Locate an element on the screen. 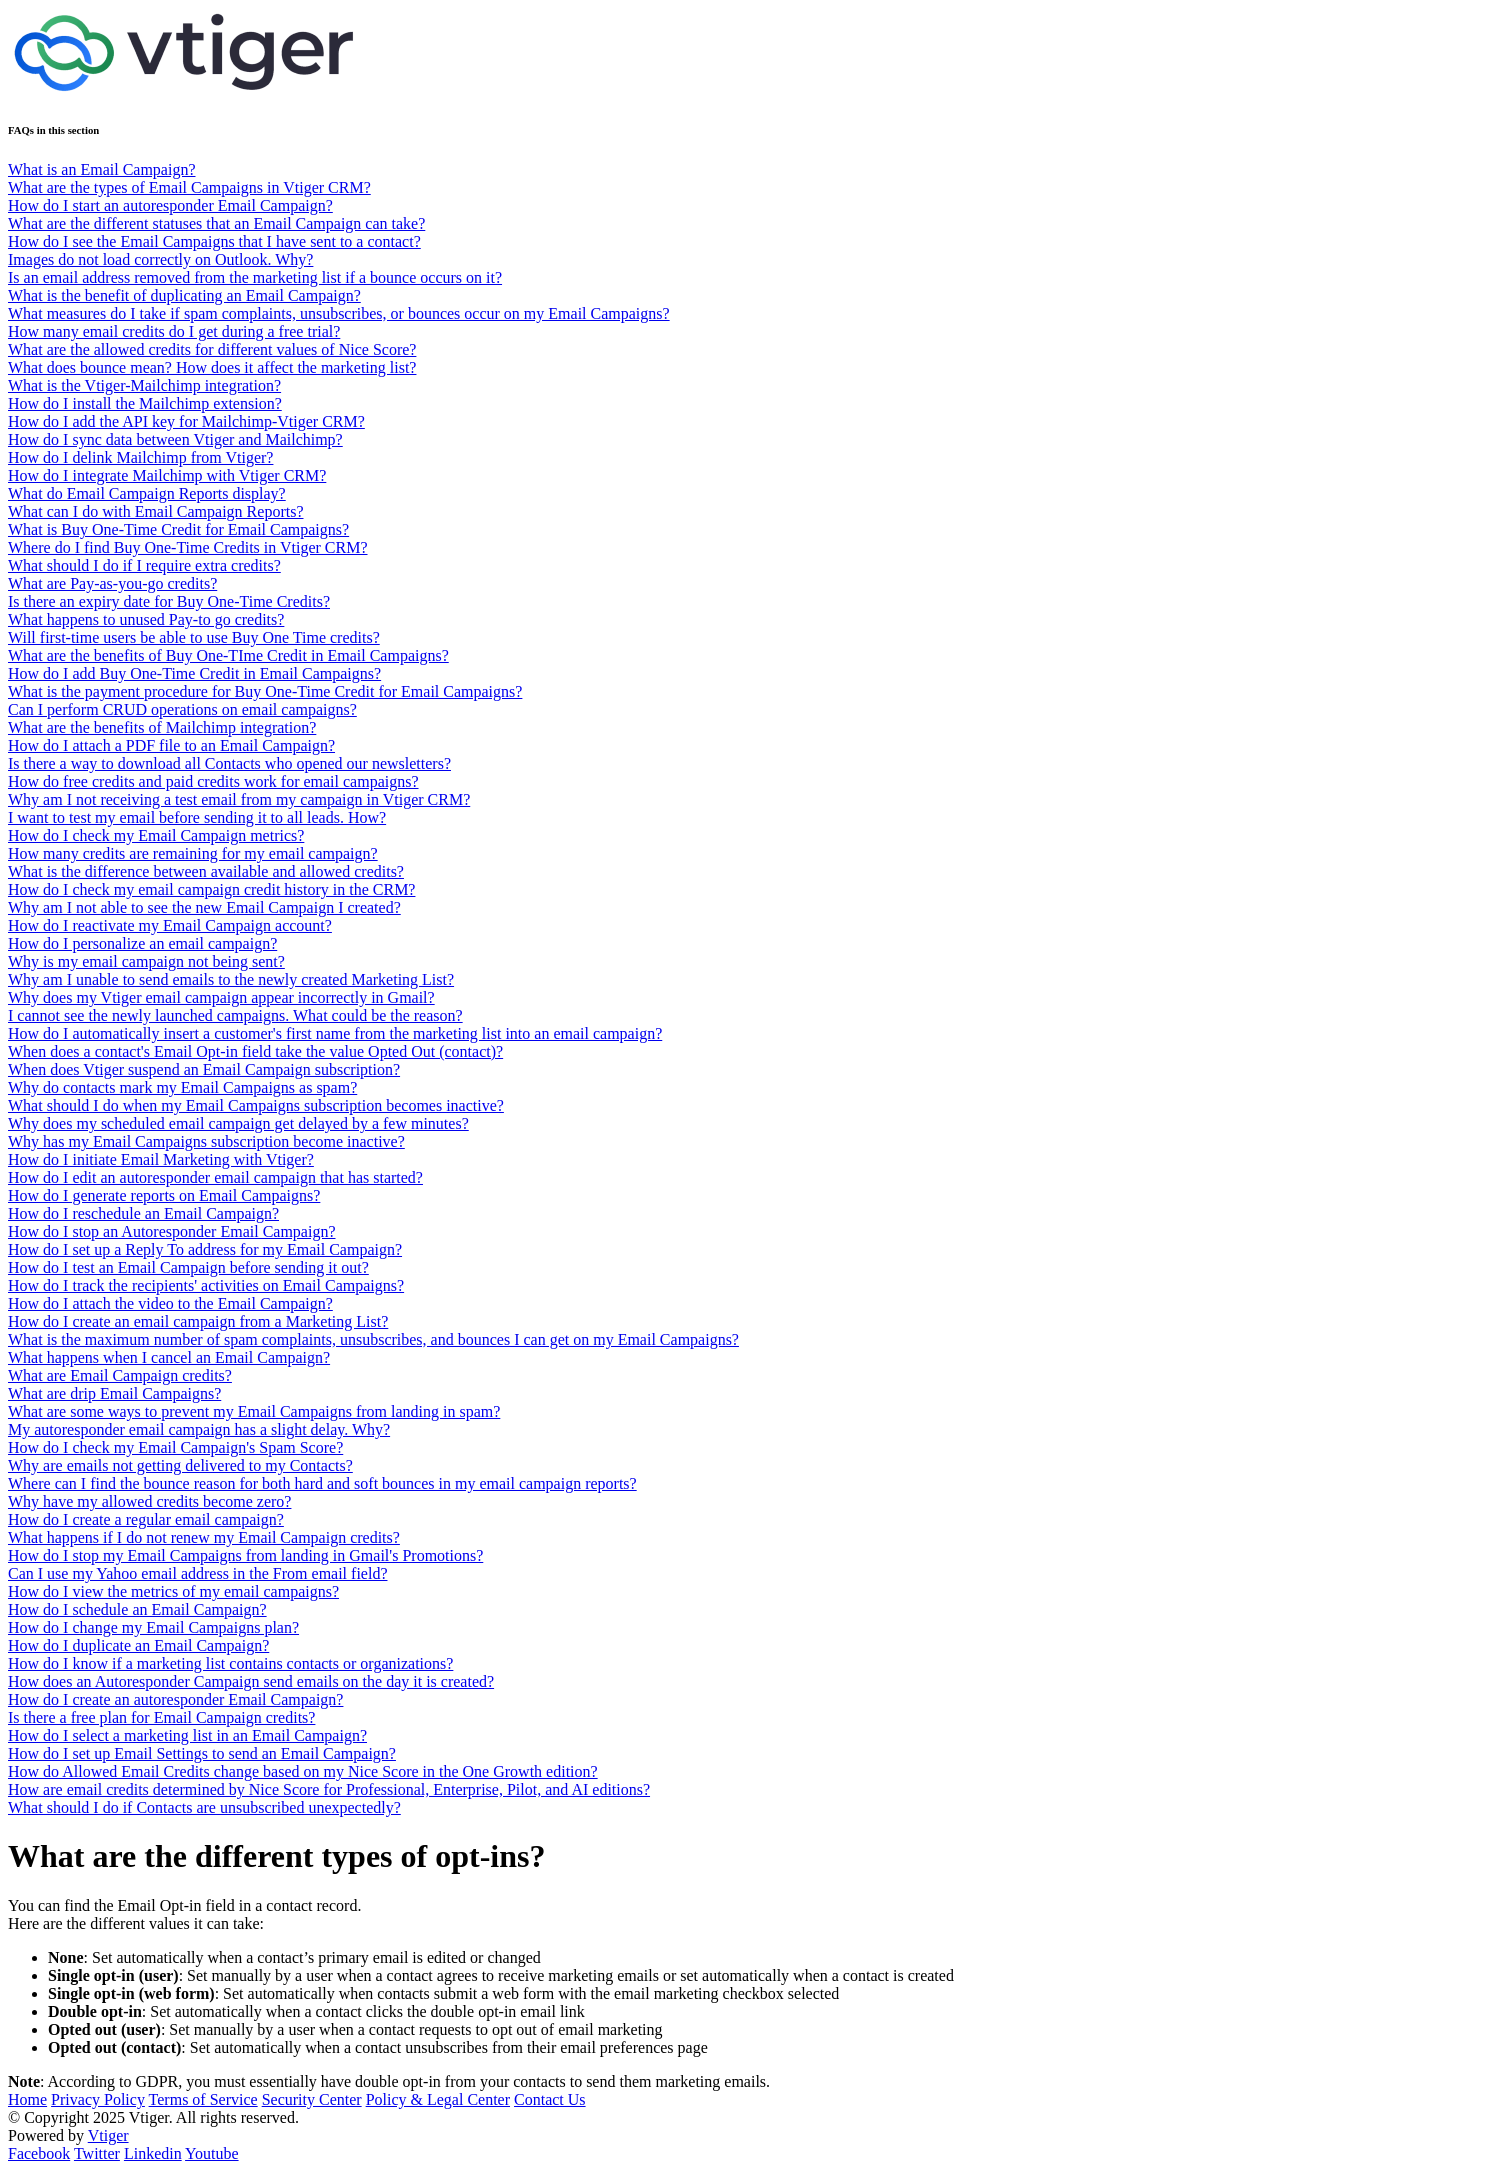 The image size is (1486, 2171). How are email credits determined by Nice Score for Professional, Enterprise, Pilot, and AI editions? is located at coordinates (329, 1789).